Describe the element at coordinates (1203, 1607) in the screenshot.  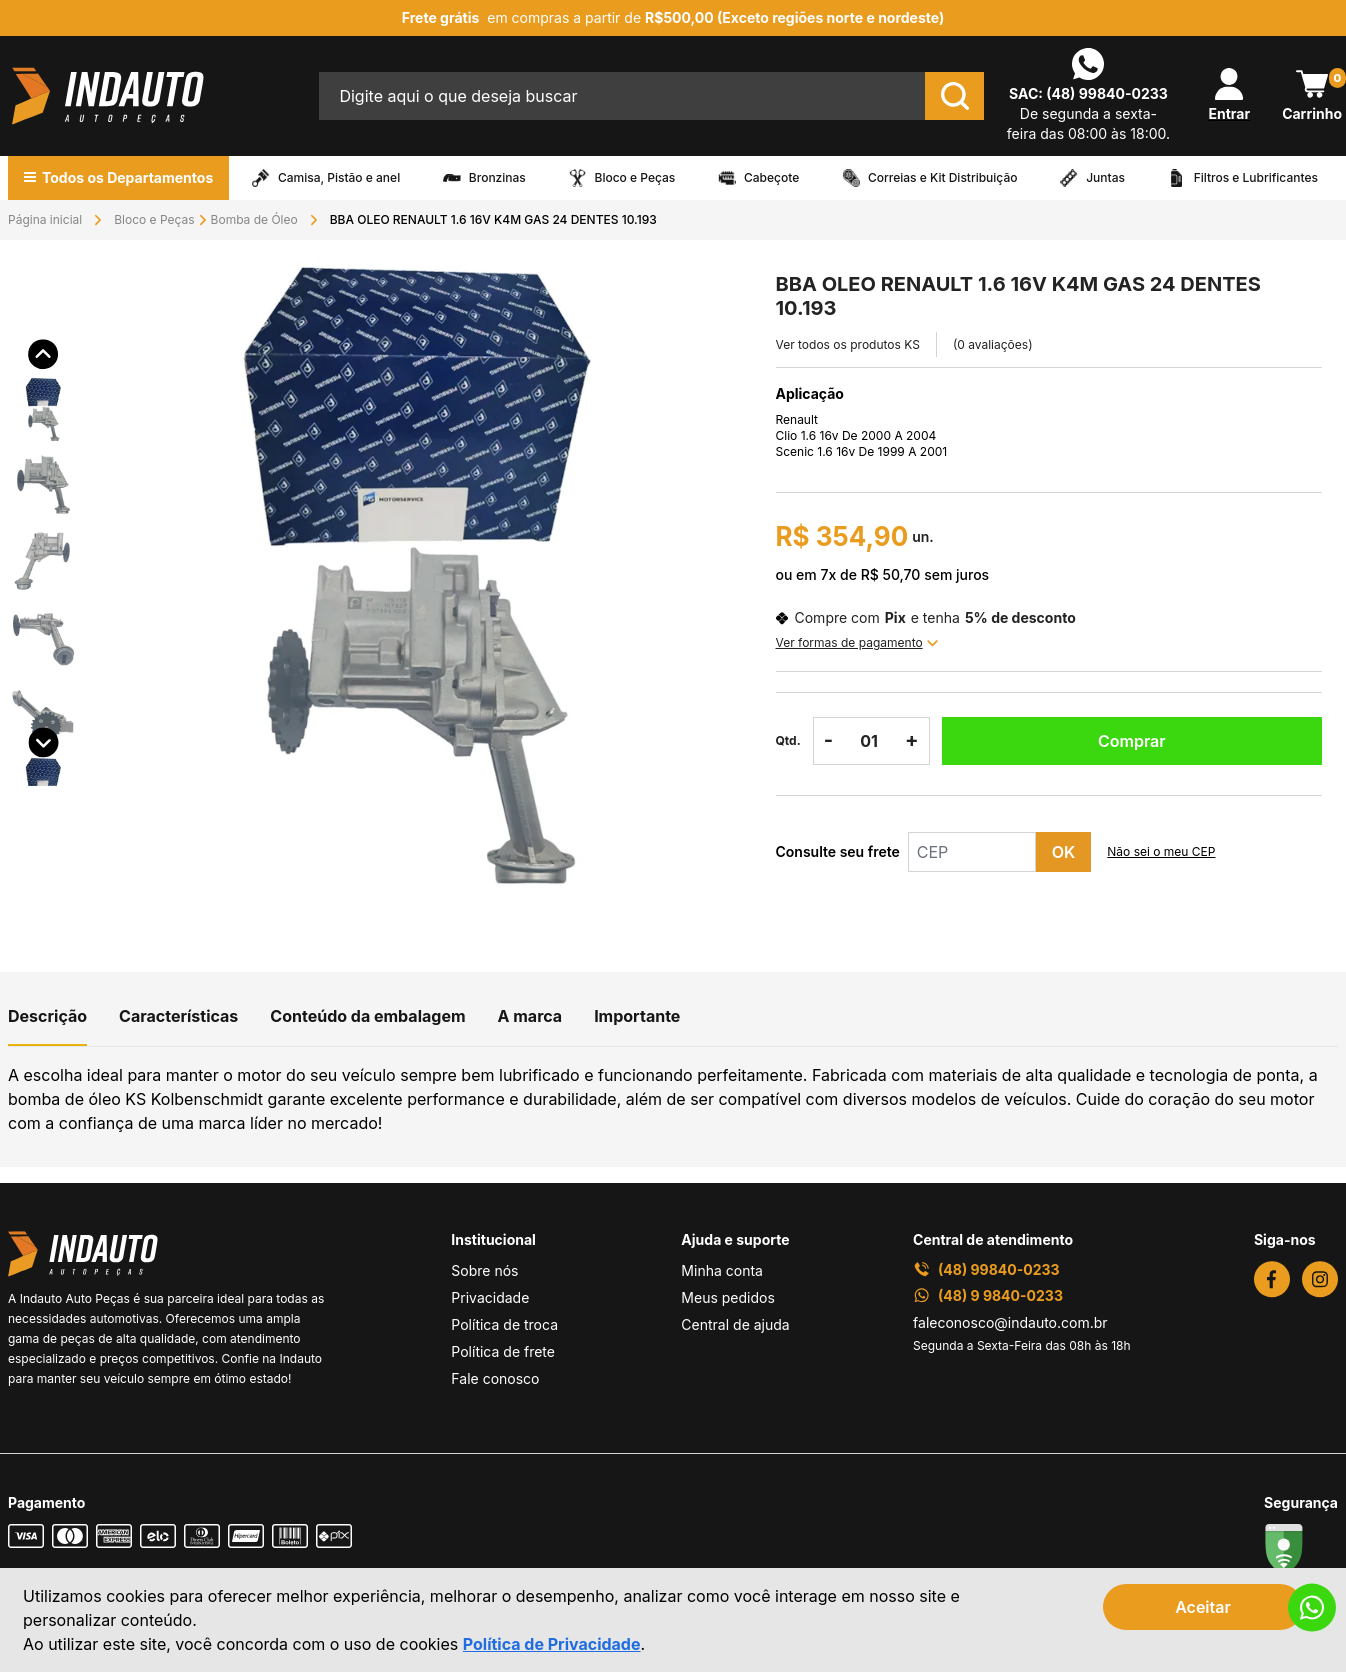
I see `Aceitar` at that location.